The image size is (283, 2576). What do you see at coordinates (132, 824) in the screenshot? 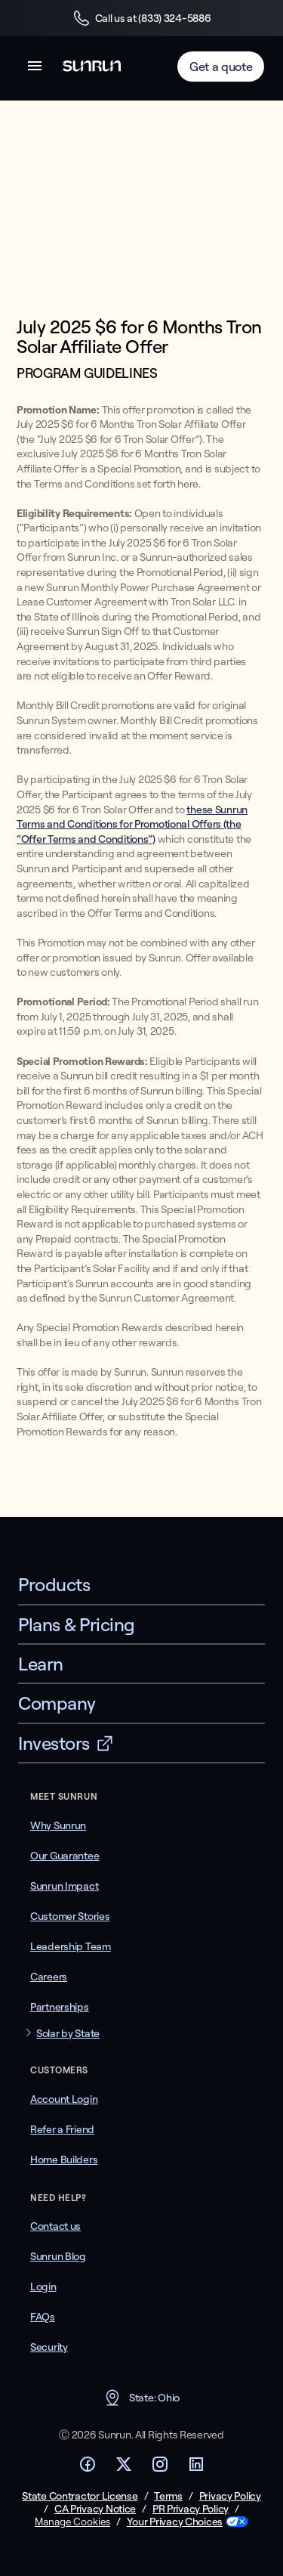
I see `these Sunrun Terms and Conditions for Promotional Offers (the “Offer Terms and Conditions”)` at bounding box center [132, 824].